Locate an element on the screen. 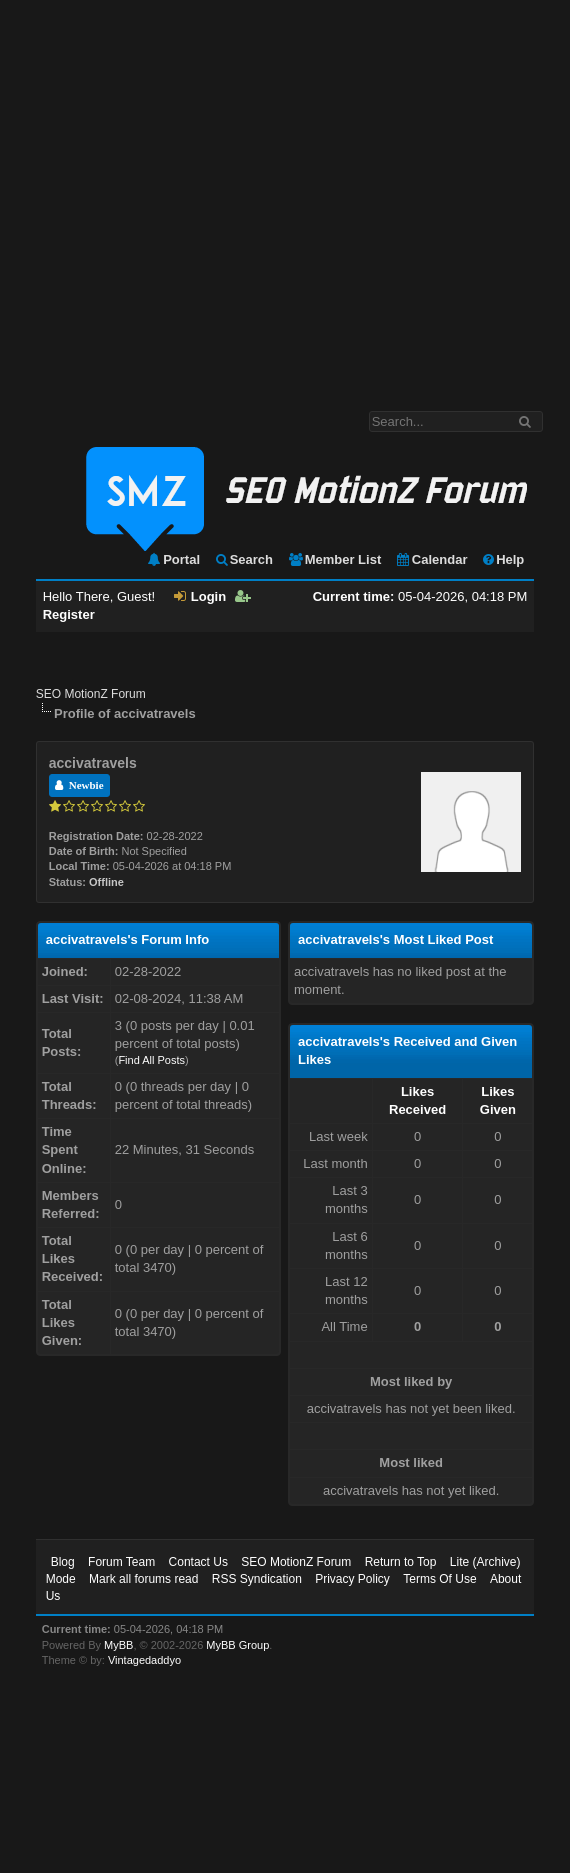 This screenshot has width=570, height=1873. Contact Us is located at coordinates (198, 1562).